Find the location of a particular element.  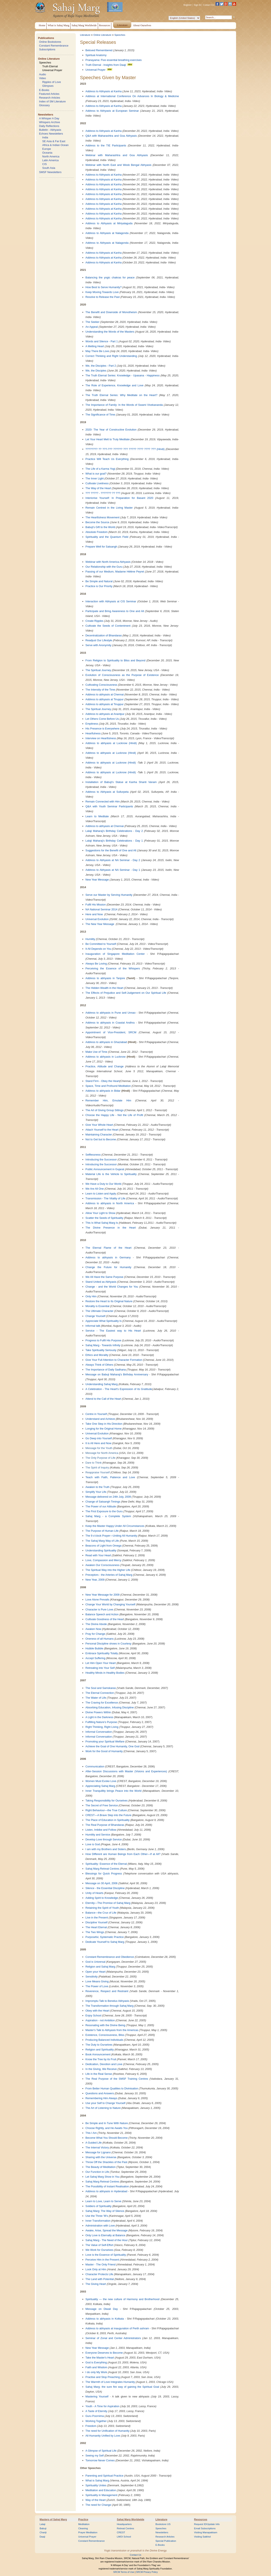

Silence - the Essential Discipline is located at coordinates (105, 1888).